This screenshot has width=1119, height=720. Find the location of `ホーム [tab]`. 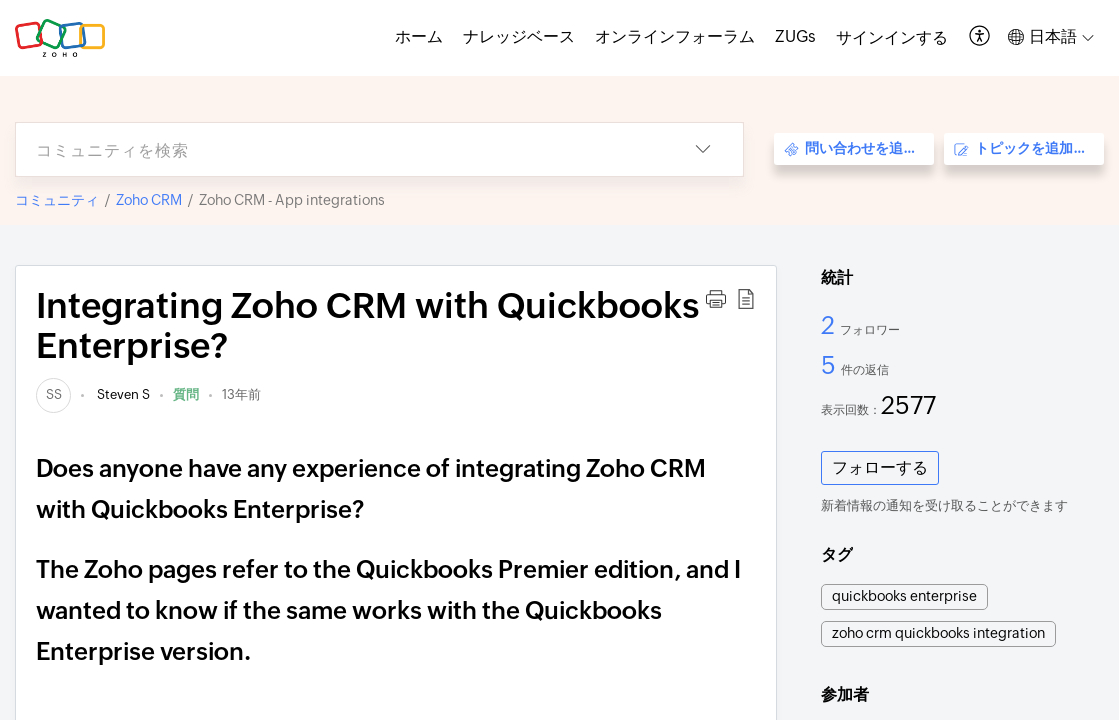

ホーム [tab] is located at coordinates (419, 36).